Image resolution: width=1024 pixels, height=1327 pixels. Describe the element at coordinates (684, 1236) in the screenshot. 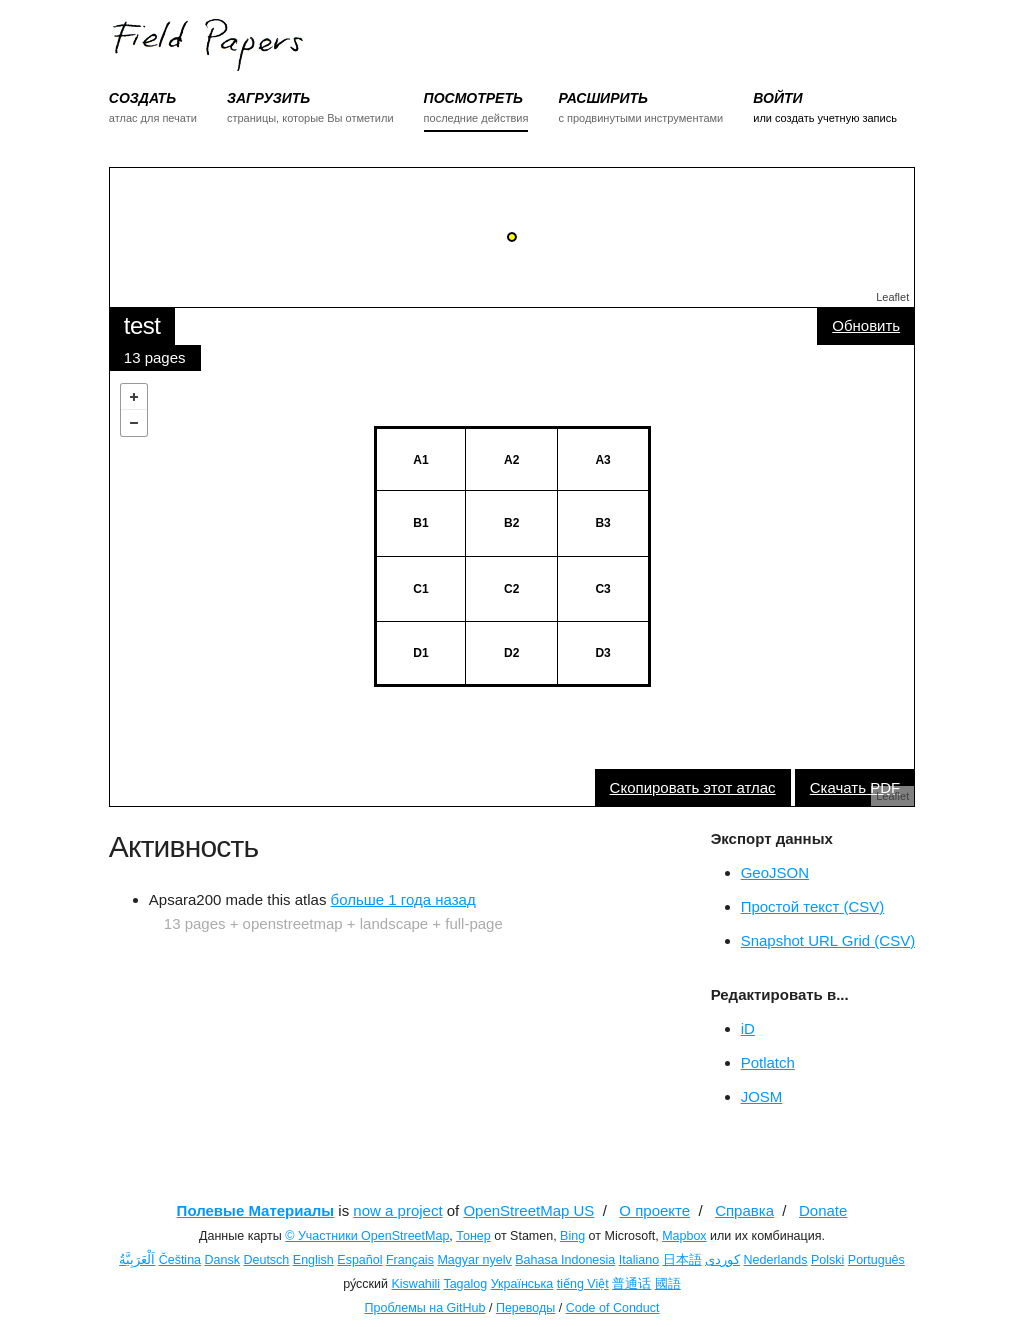

I see `Mapbox` at that location.